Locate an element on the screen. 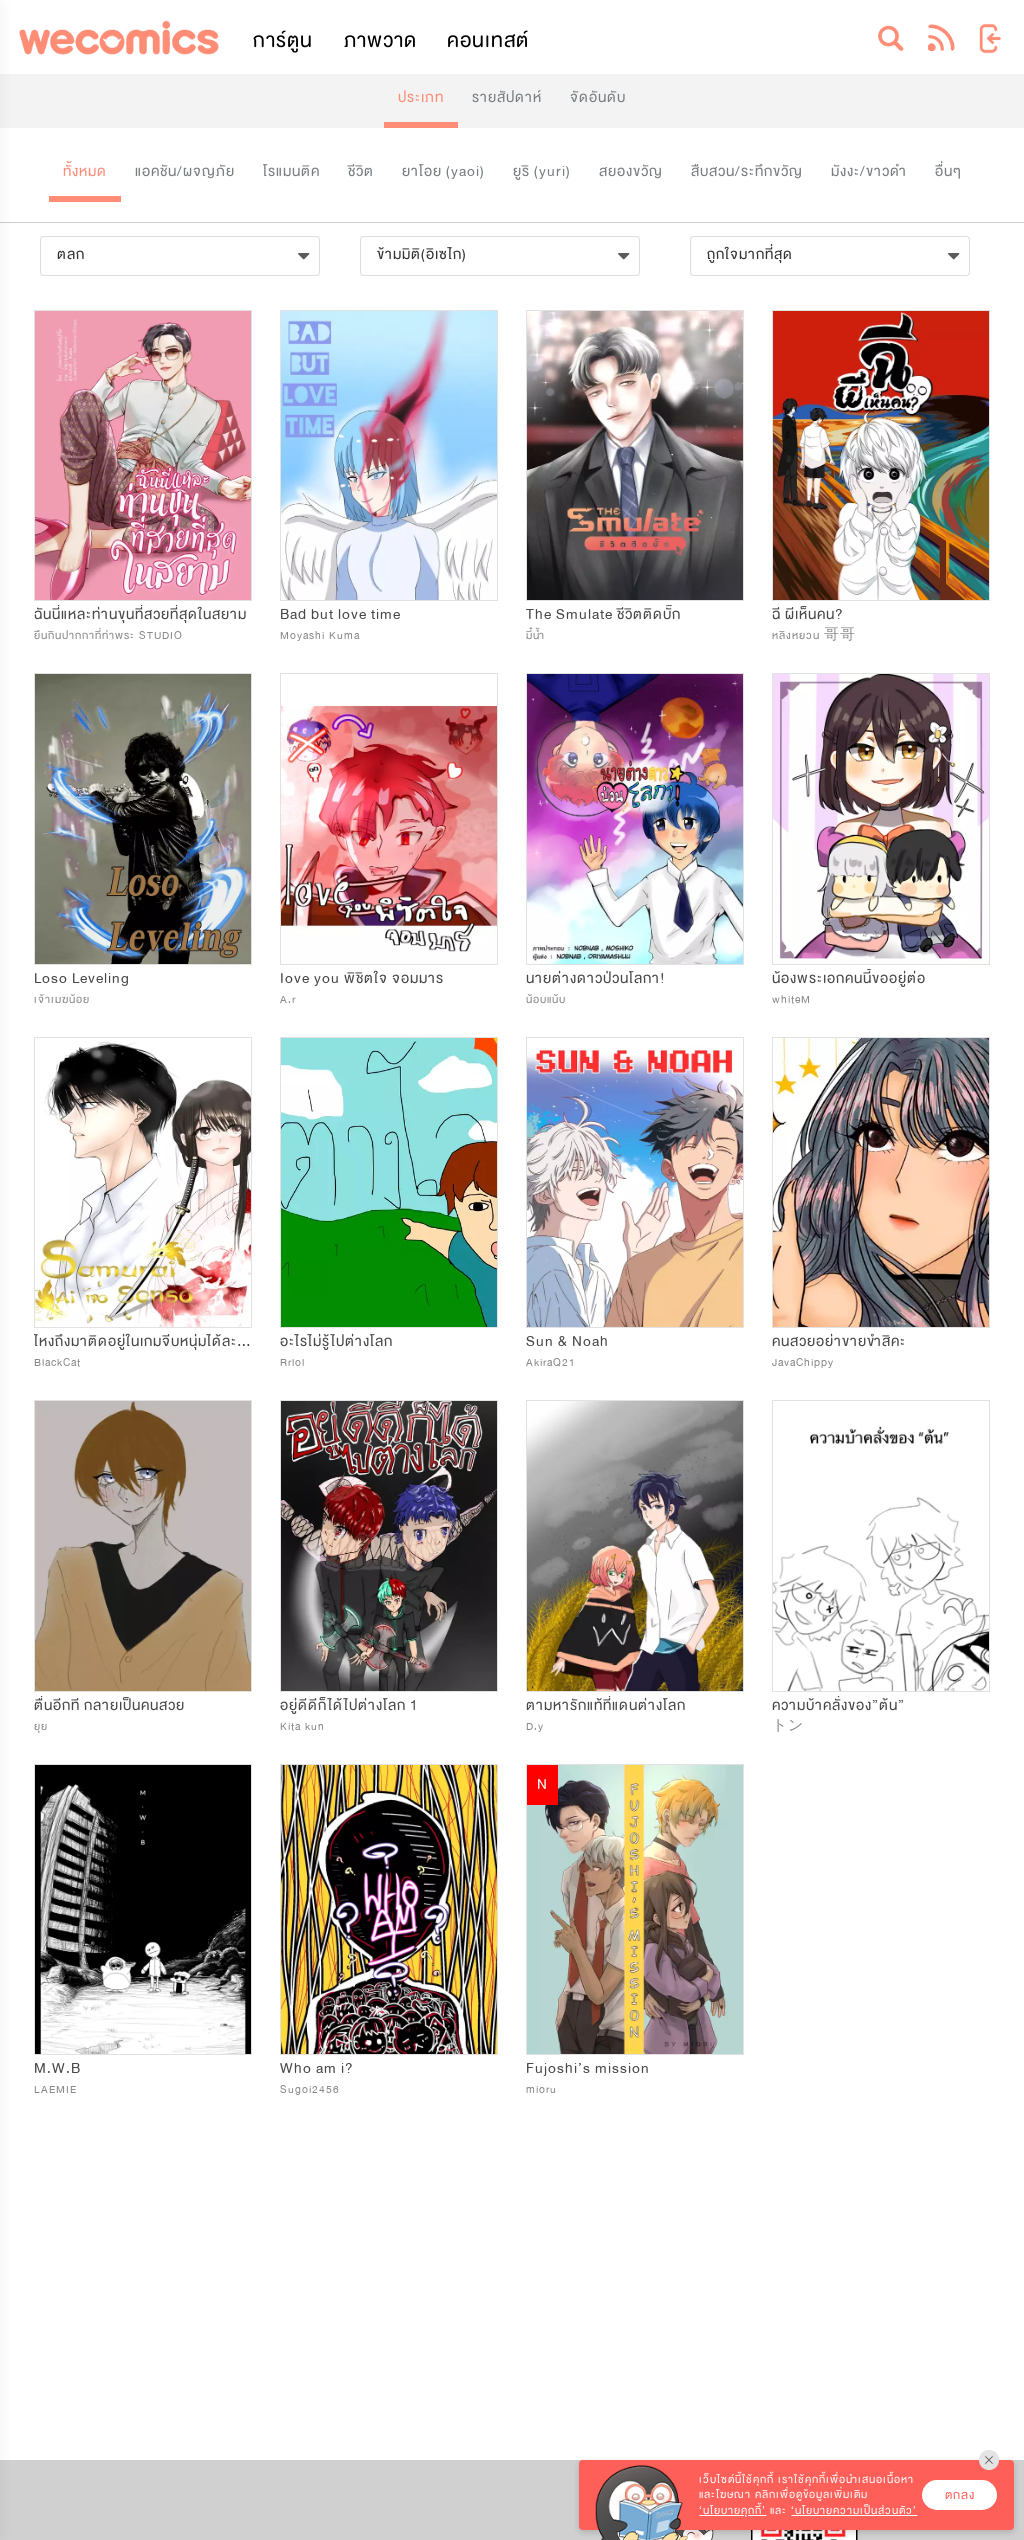 Image resolution: width=1024 pixels, height=2540 pixels. นายต่างดาวป่วนโลกา! is located at coordinates (596, 978).